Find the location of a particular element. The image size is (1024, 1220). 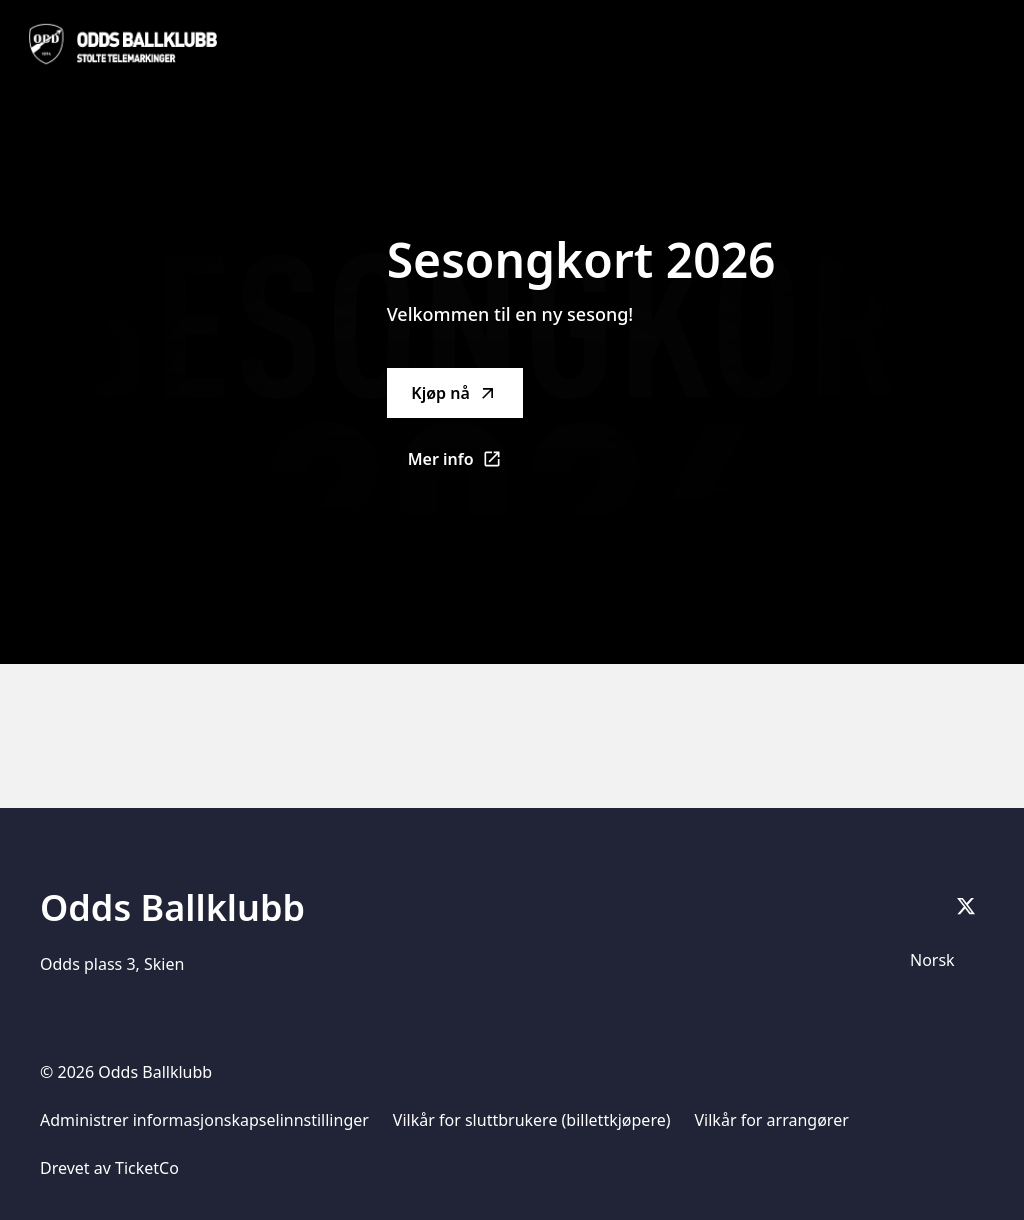

Vilkår for sluttbrukere (billettkjøpere) is located at coordinates (532, 1120).